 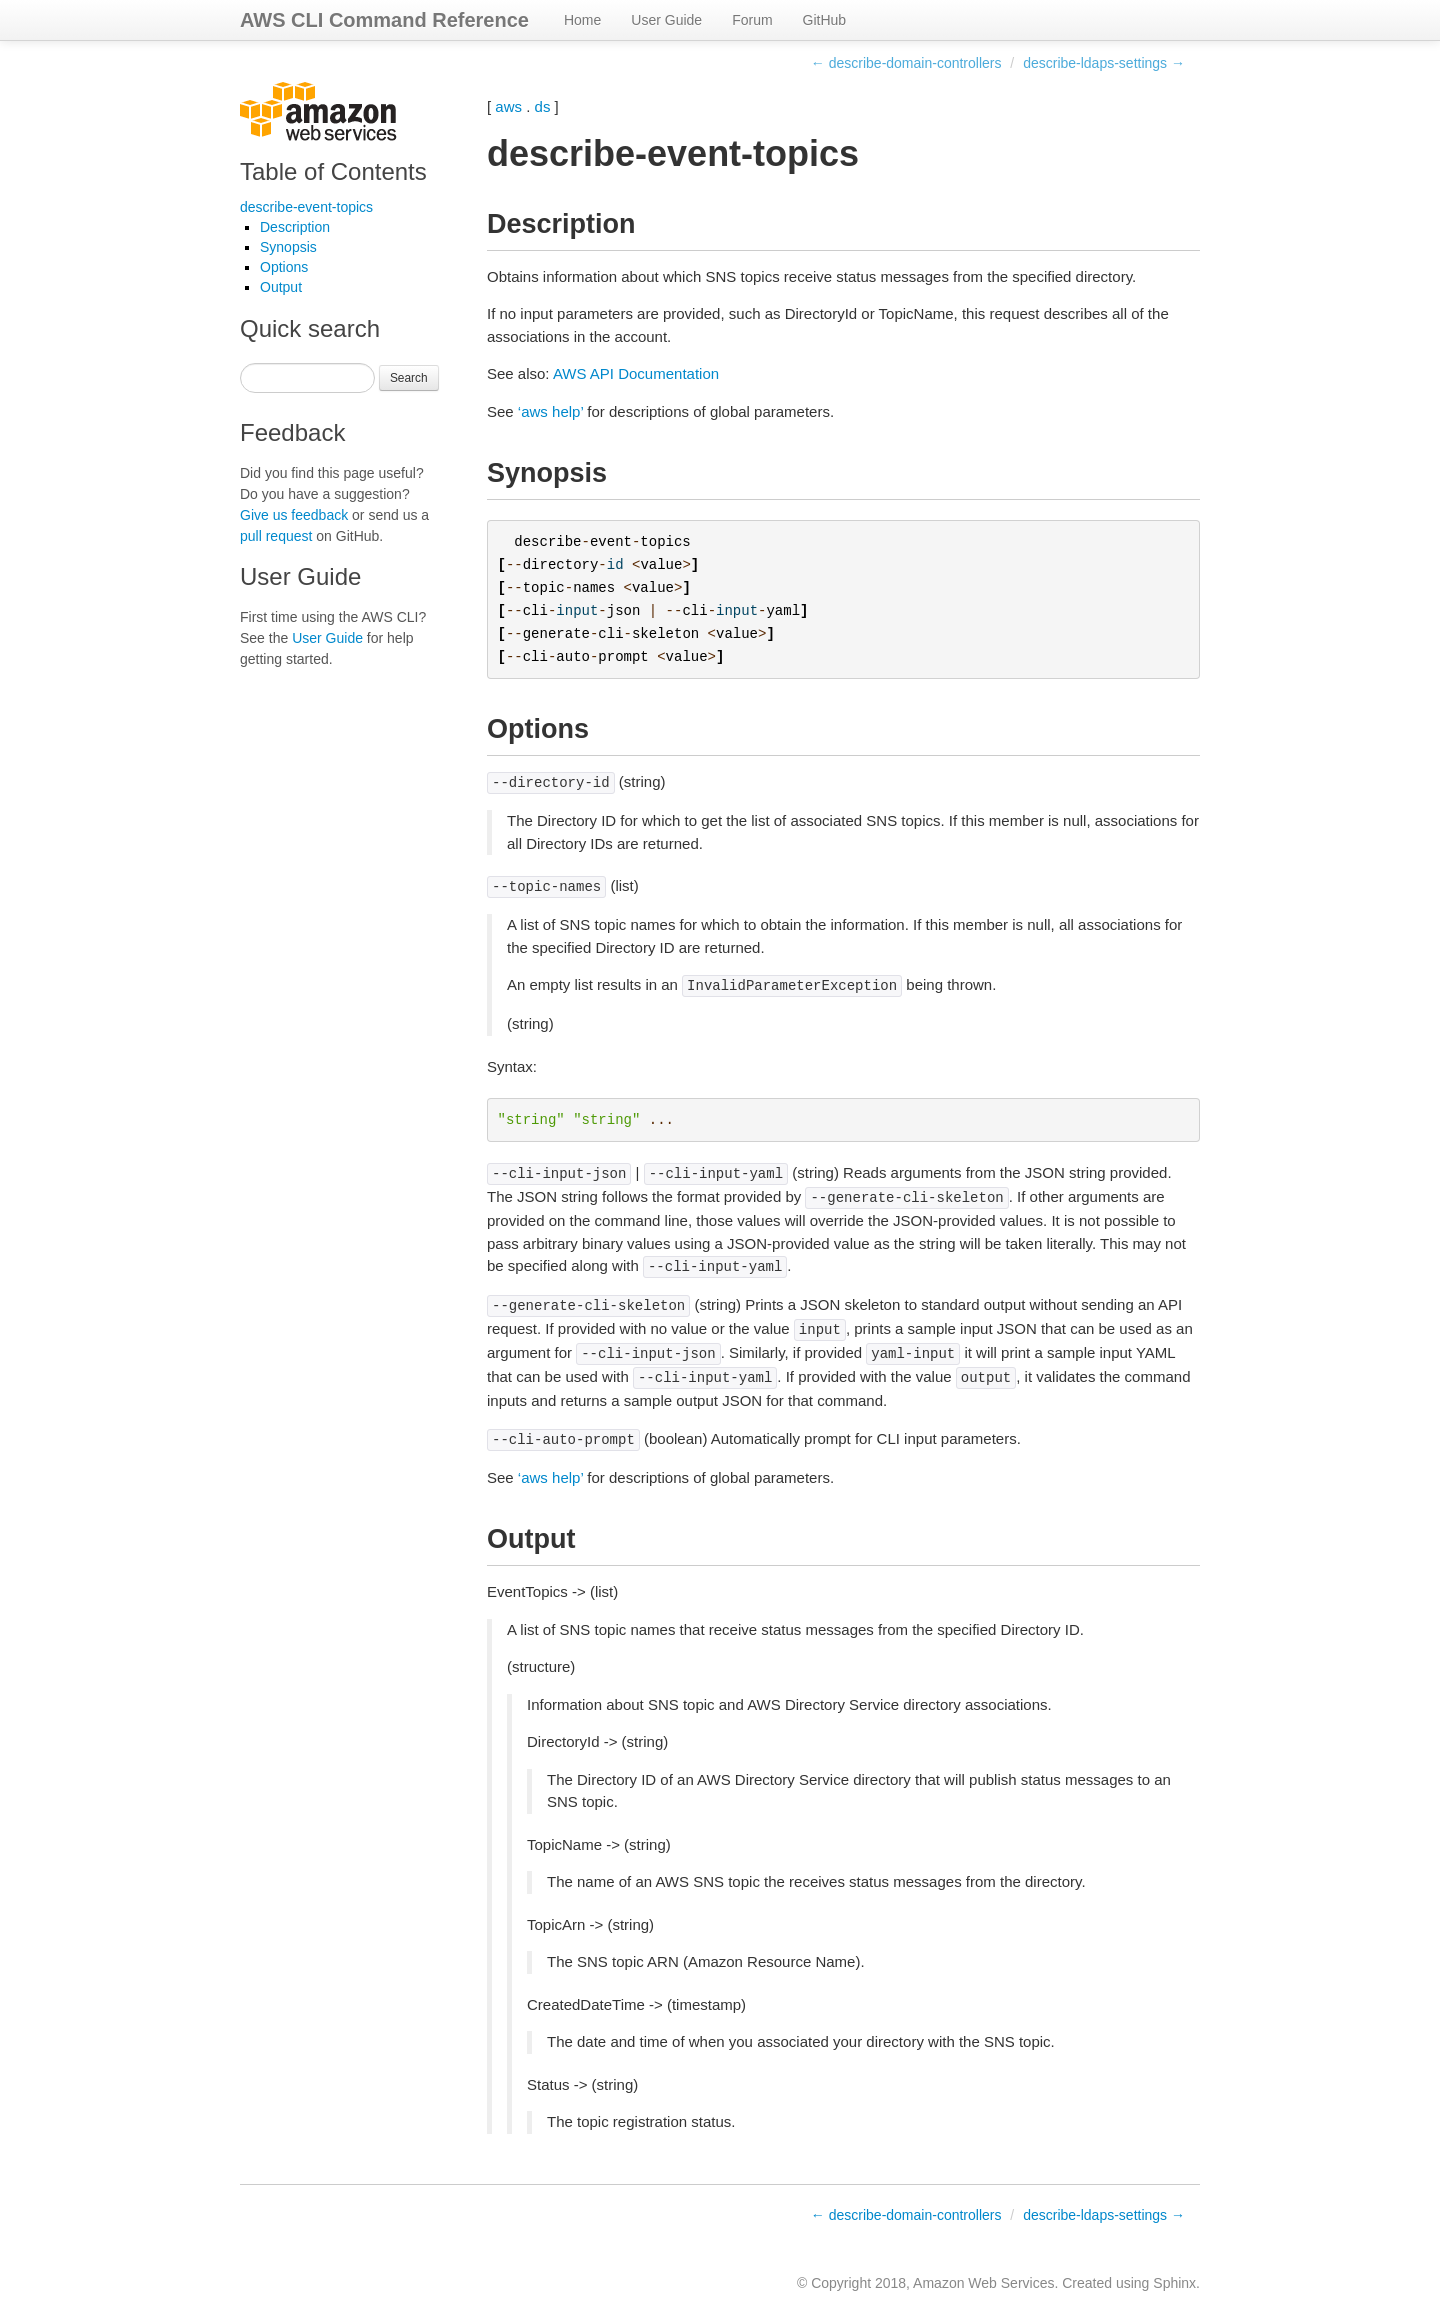 What do you see at coordinates (1174, 2283) in the screenshot?
I see `Sphinx` at bounding box center [1174, 2283].